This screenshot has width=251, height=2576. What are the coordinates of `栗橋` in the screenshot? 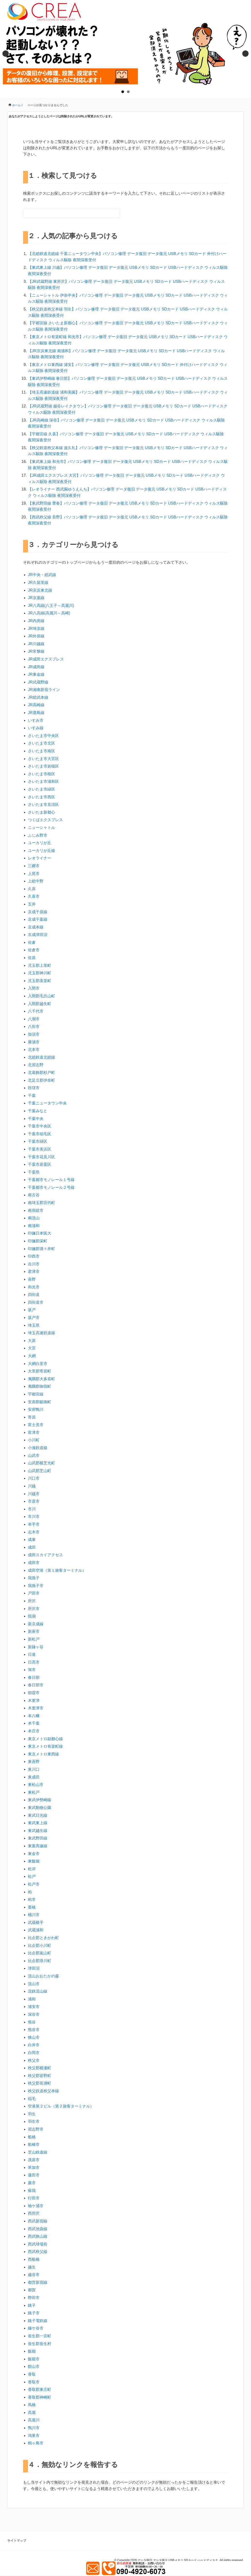 It's located at (32, 1907).